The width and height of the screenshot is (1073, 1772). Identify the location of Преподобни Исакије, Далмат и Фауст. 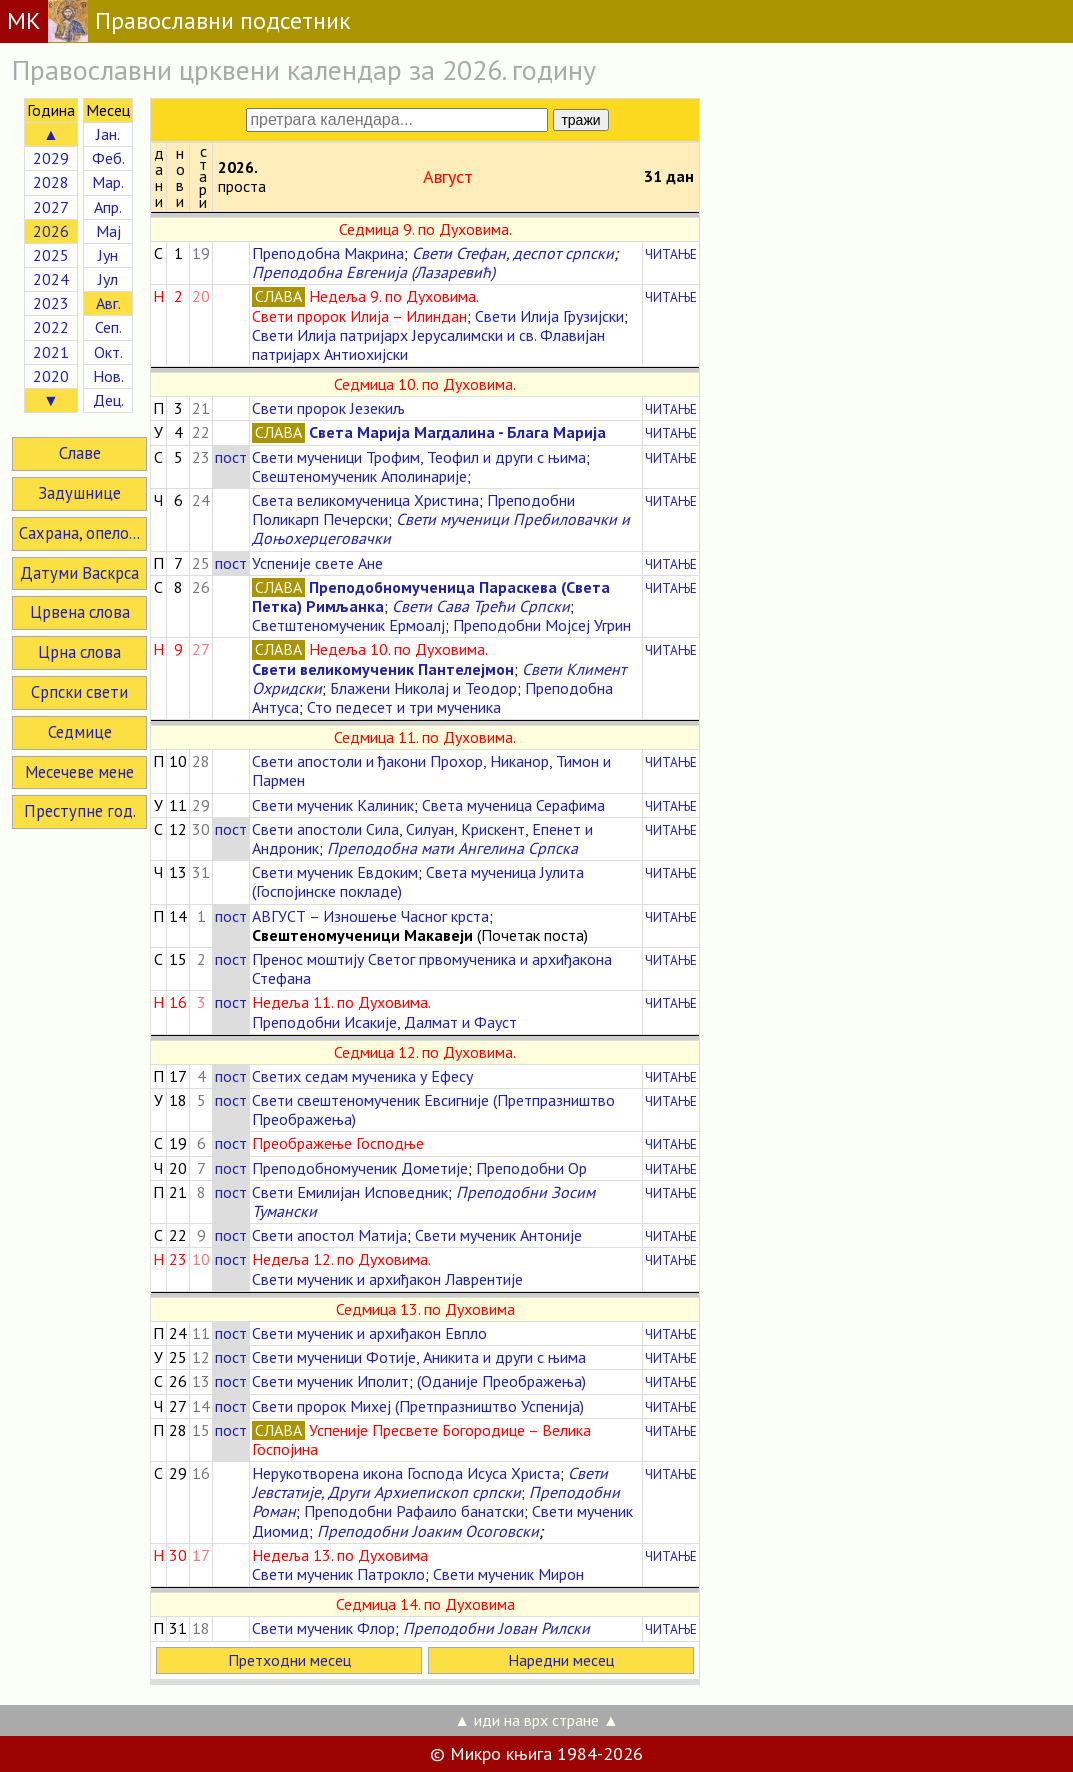
(384, 1022).